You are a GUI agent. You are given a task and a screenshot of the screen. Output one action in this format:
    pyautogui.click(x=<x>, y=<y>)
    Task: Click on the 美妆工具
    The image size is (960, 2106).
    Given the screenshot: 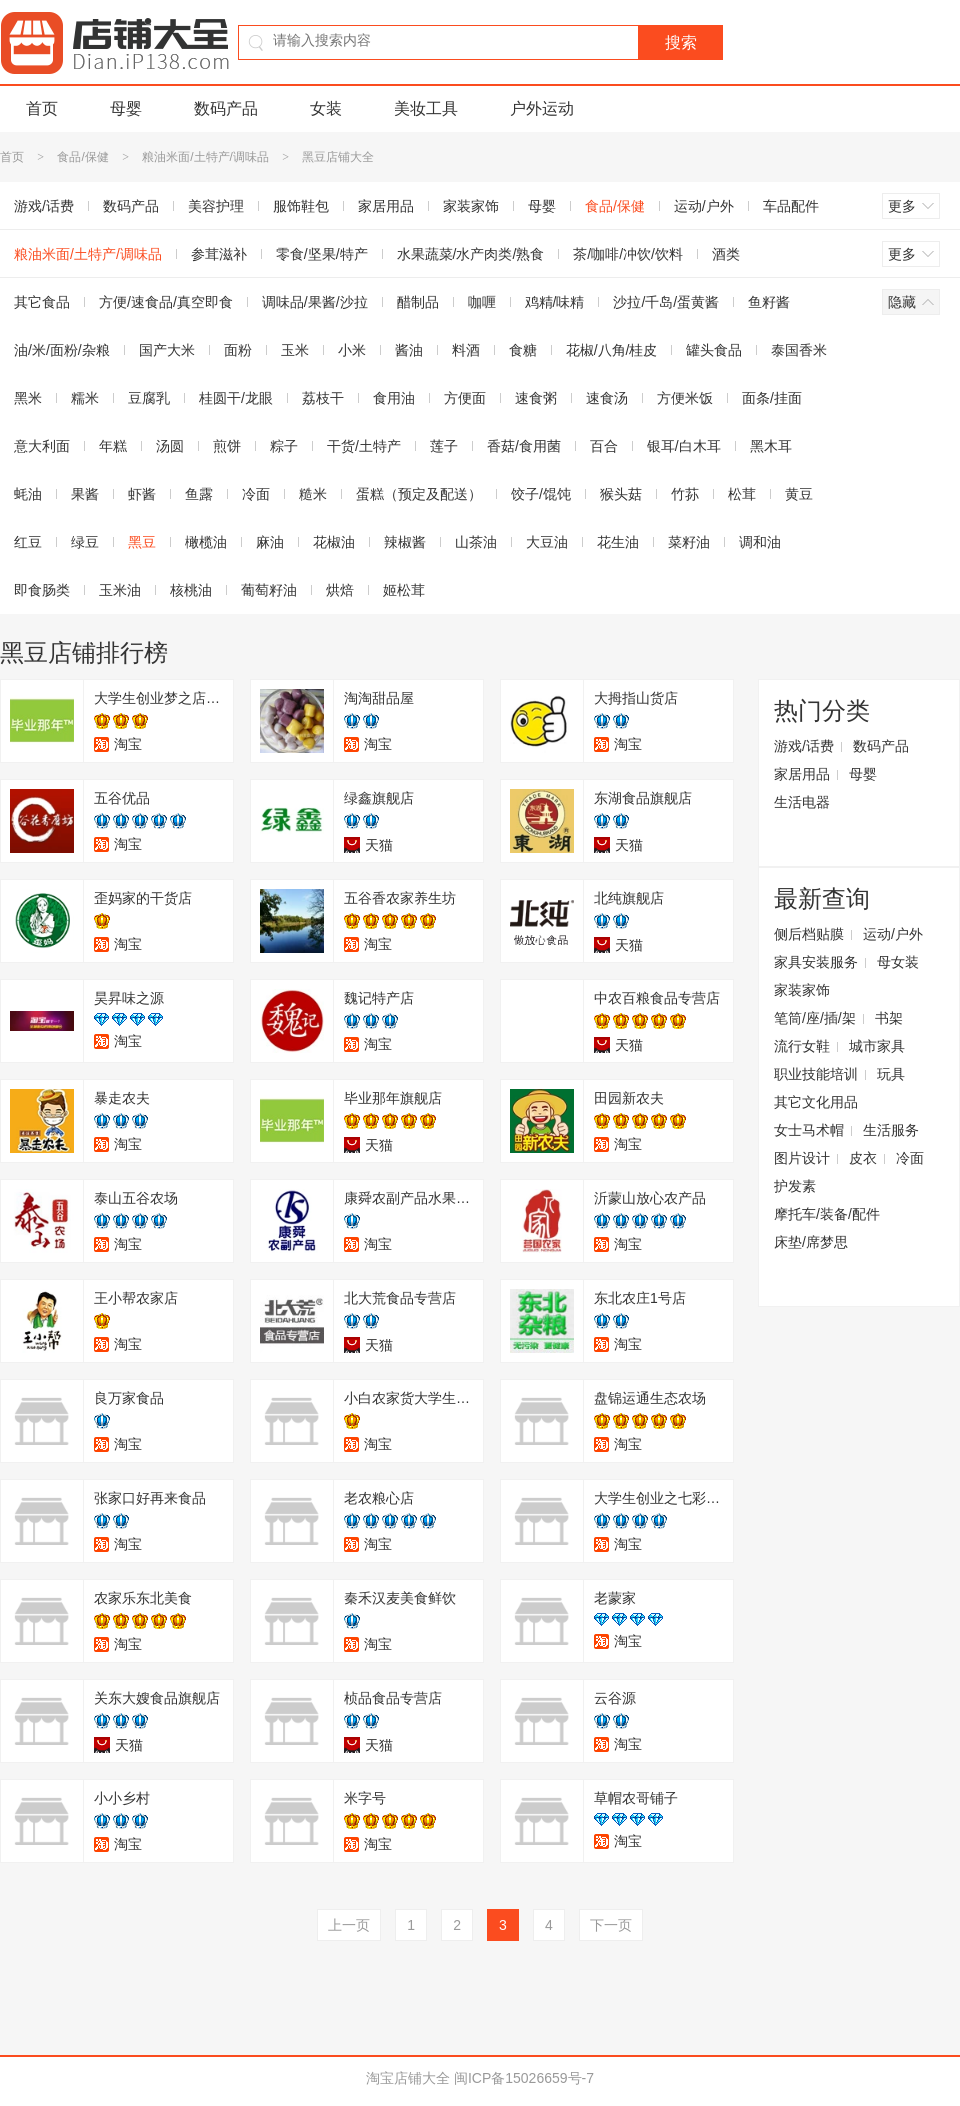 What is the action you would take?
    pyautogui.click(x=426, y=108)
    